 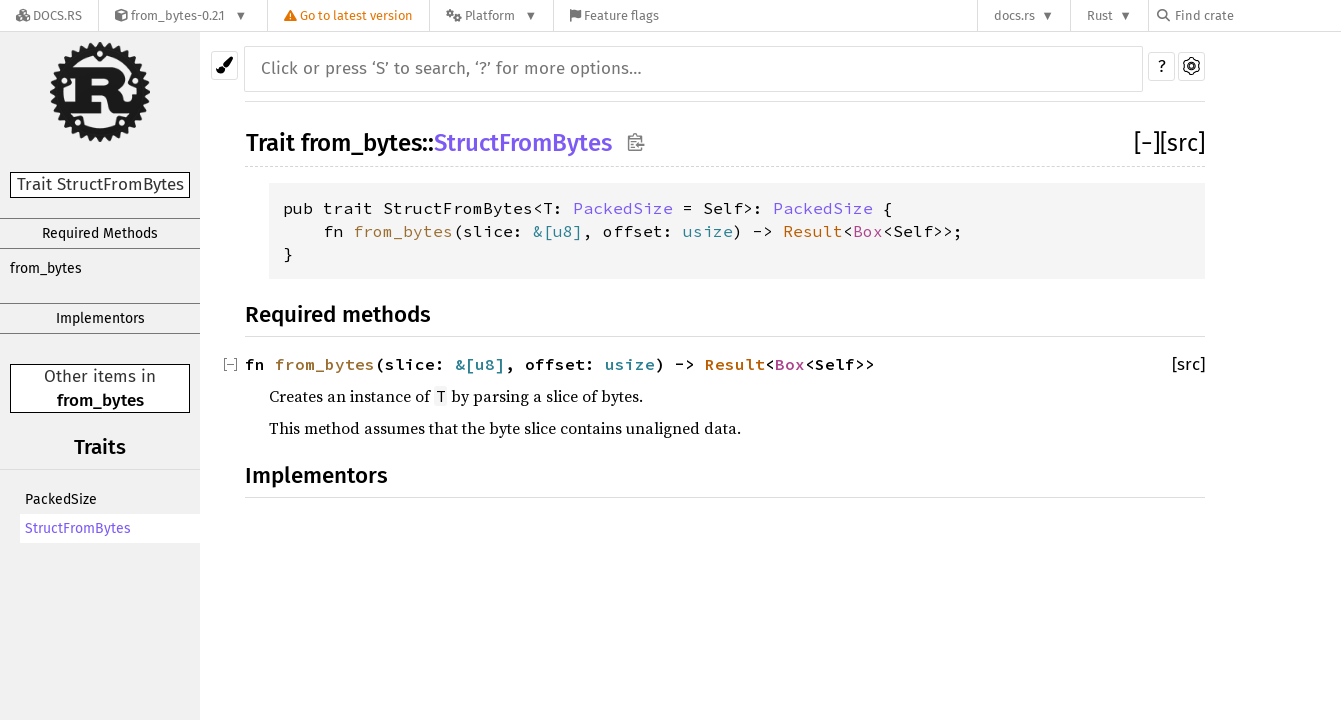 I want to click on [Platform], so click(x=491, y=15).